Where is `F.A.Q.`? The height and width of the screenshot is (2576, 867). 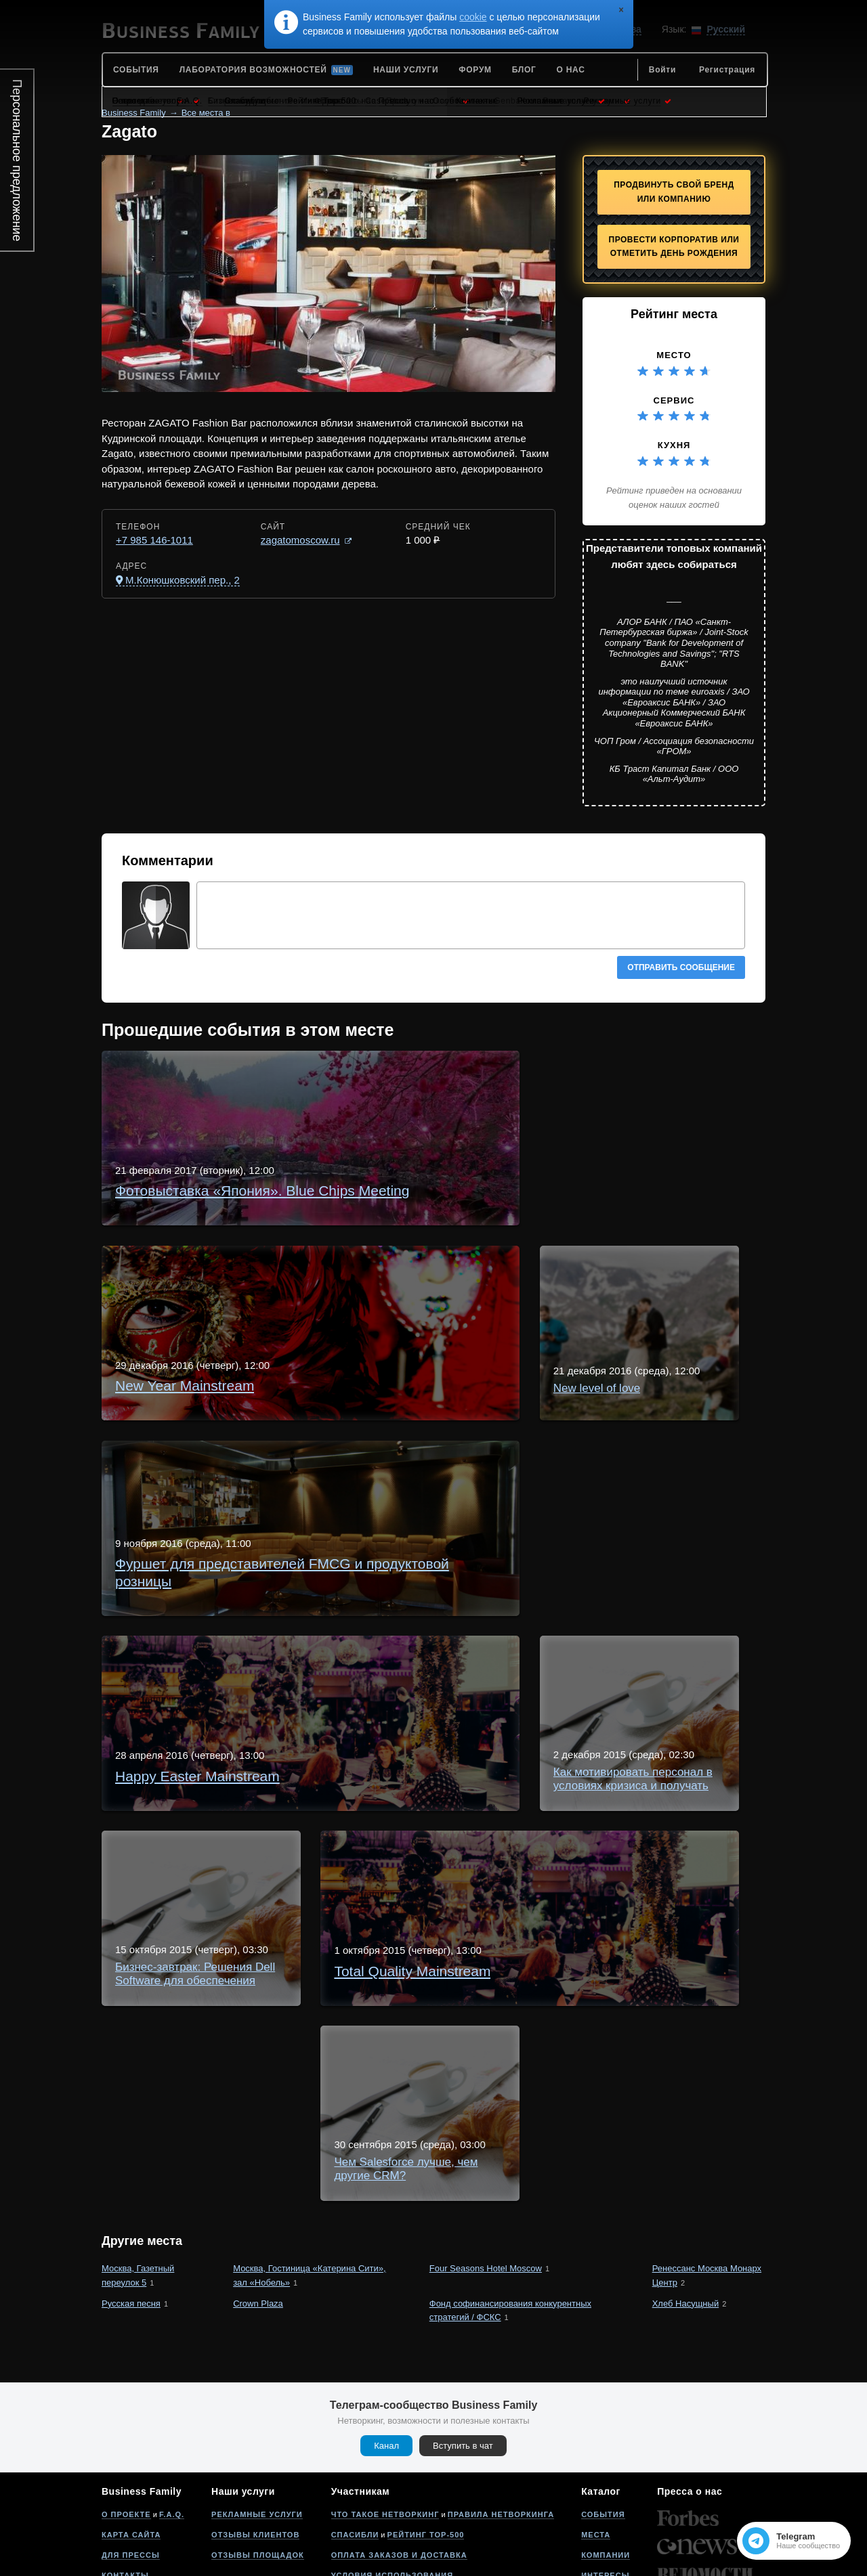 F.A.Q. is located at coordinates (171, 2441).